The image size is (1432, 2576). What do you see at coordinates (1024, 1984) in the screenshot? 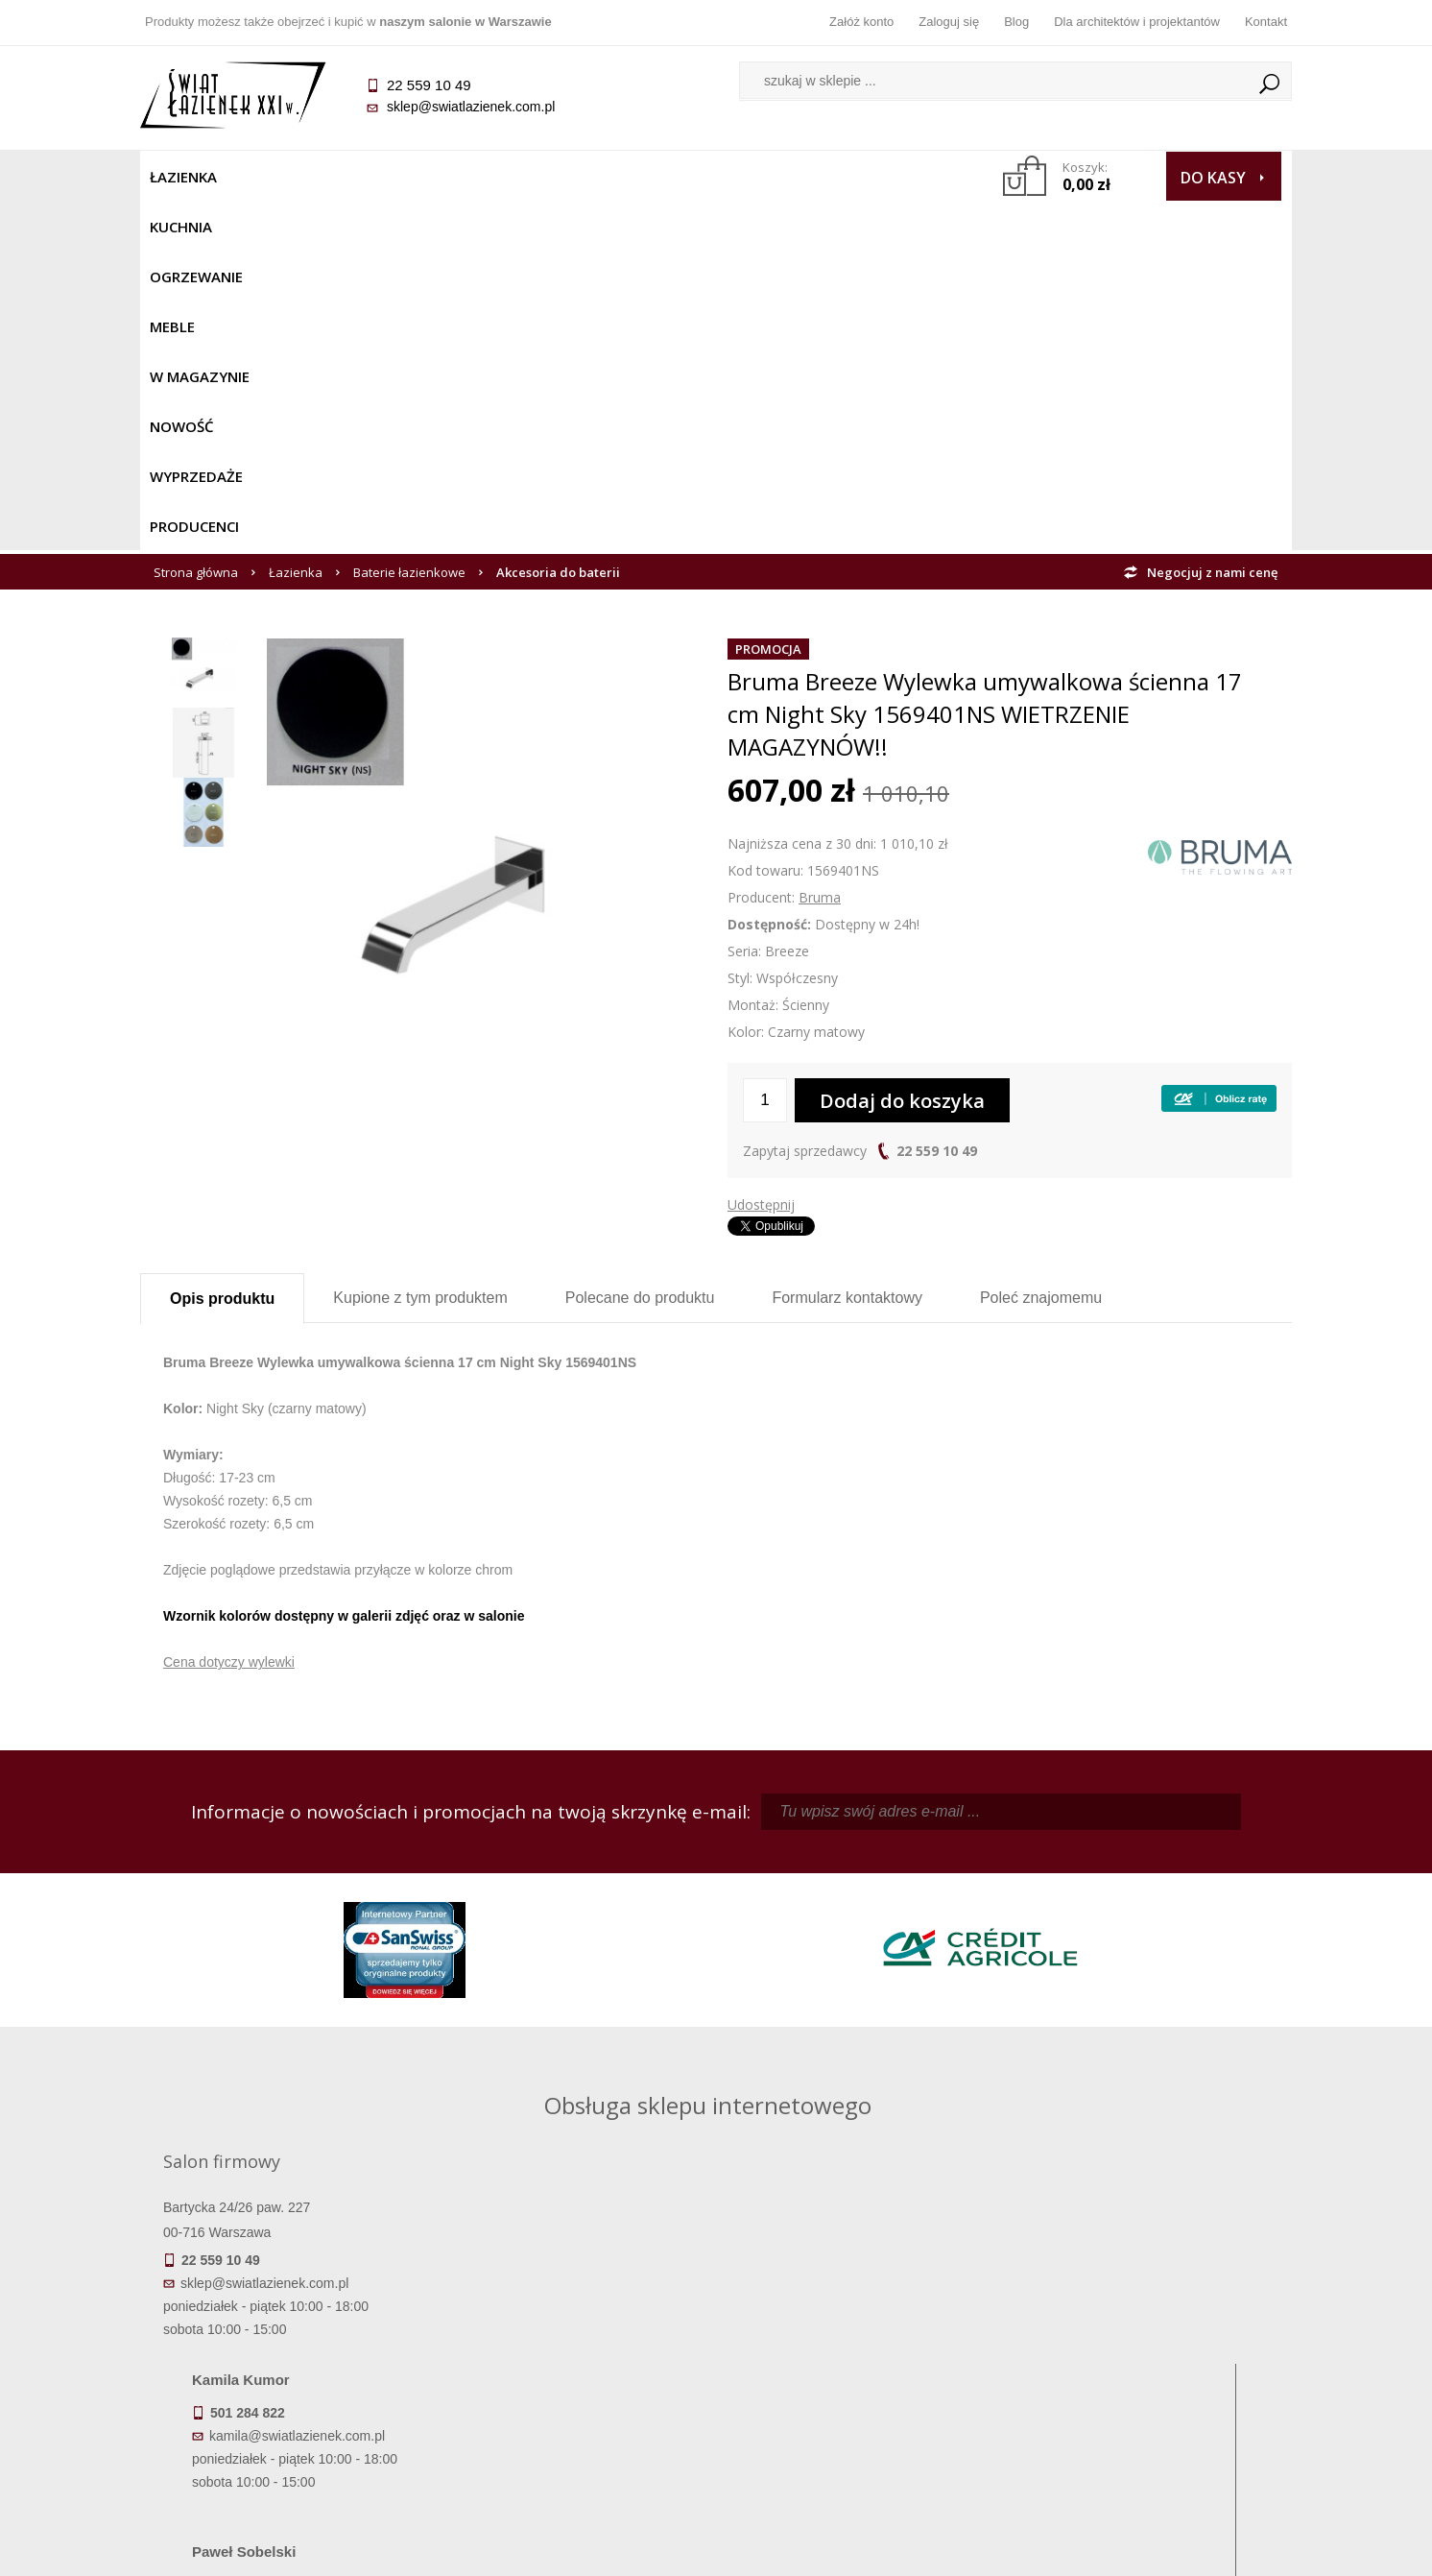
I see `marek@swiatlazienek.eu` at bounding box center [1024, 1984].